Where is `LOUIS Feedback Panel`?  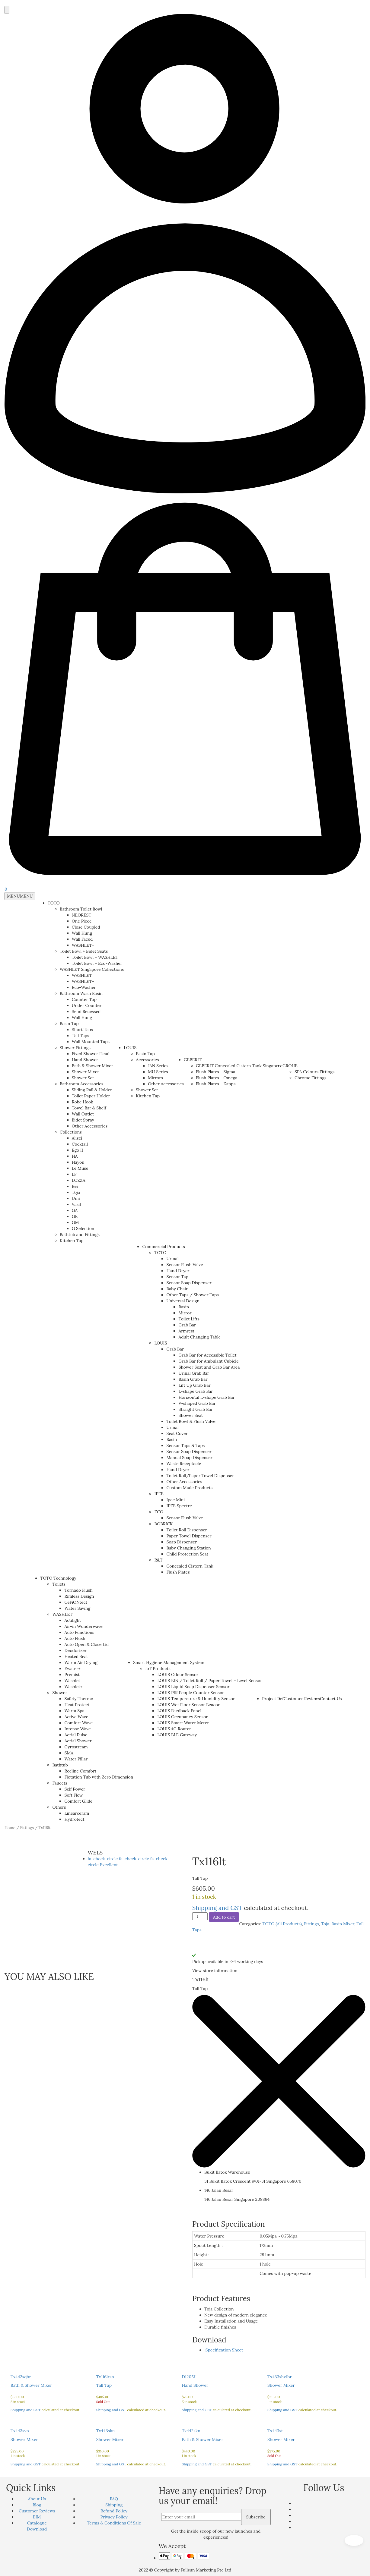 LOUIS Feedback Panel is located at coordinates (179, 1710).